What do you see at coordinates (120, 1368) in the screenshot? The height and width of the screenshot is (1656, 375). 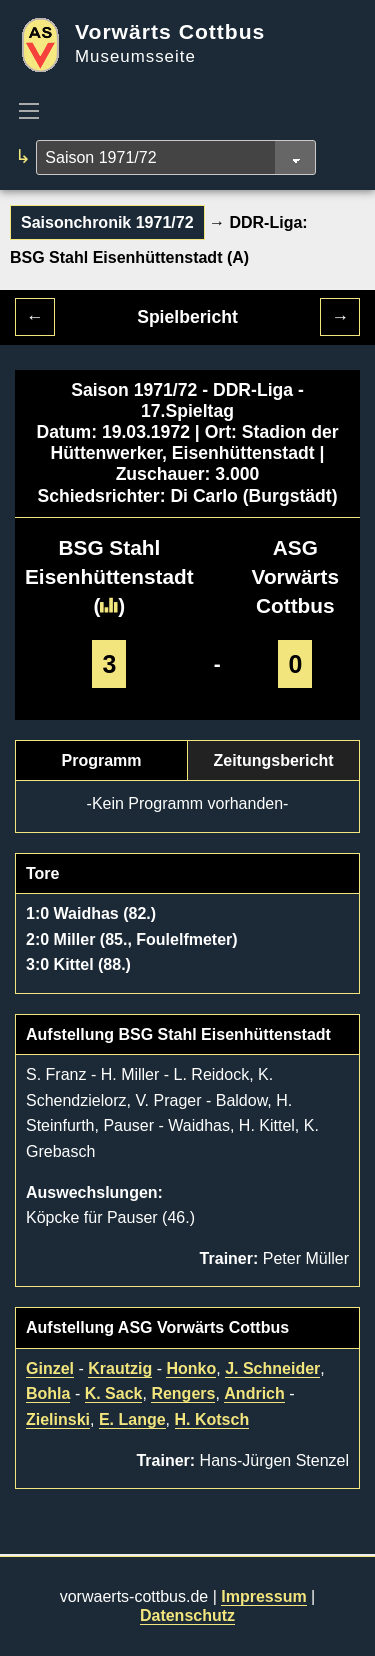 I see `Krautzig` at bounding box center [120, 1368].